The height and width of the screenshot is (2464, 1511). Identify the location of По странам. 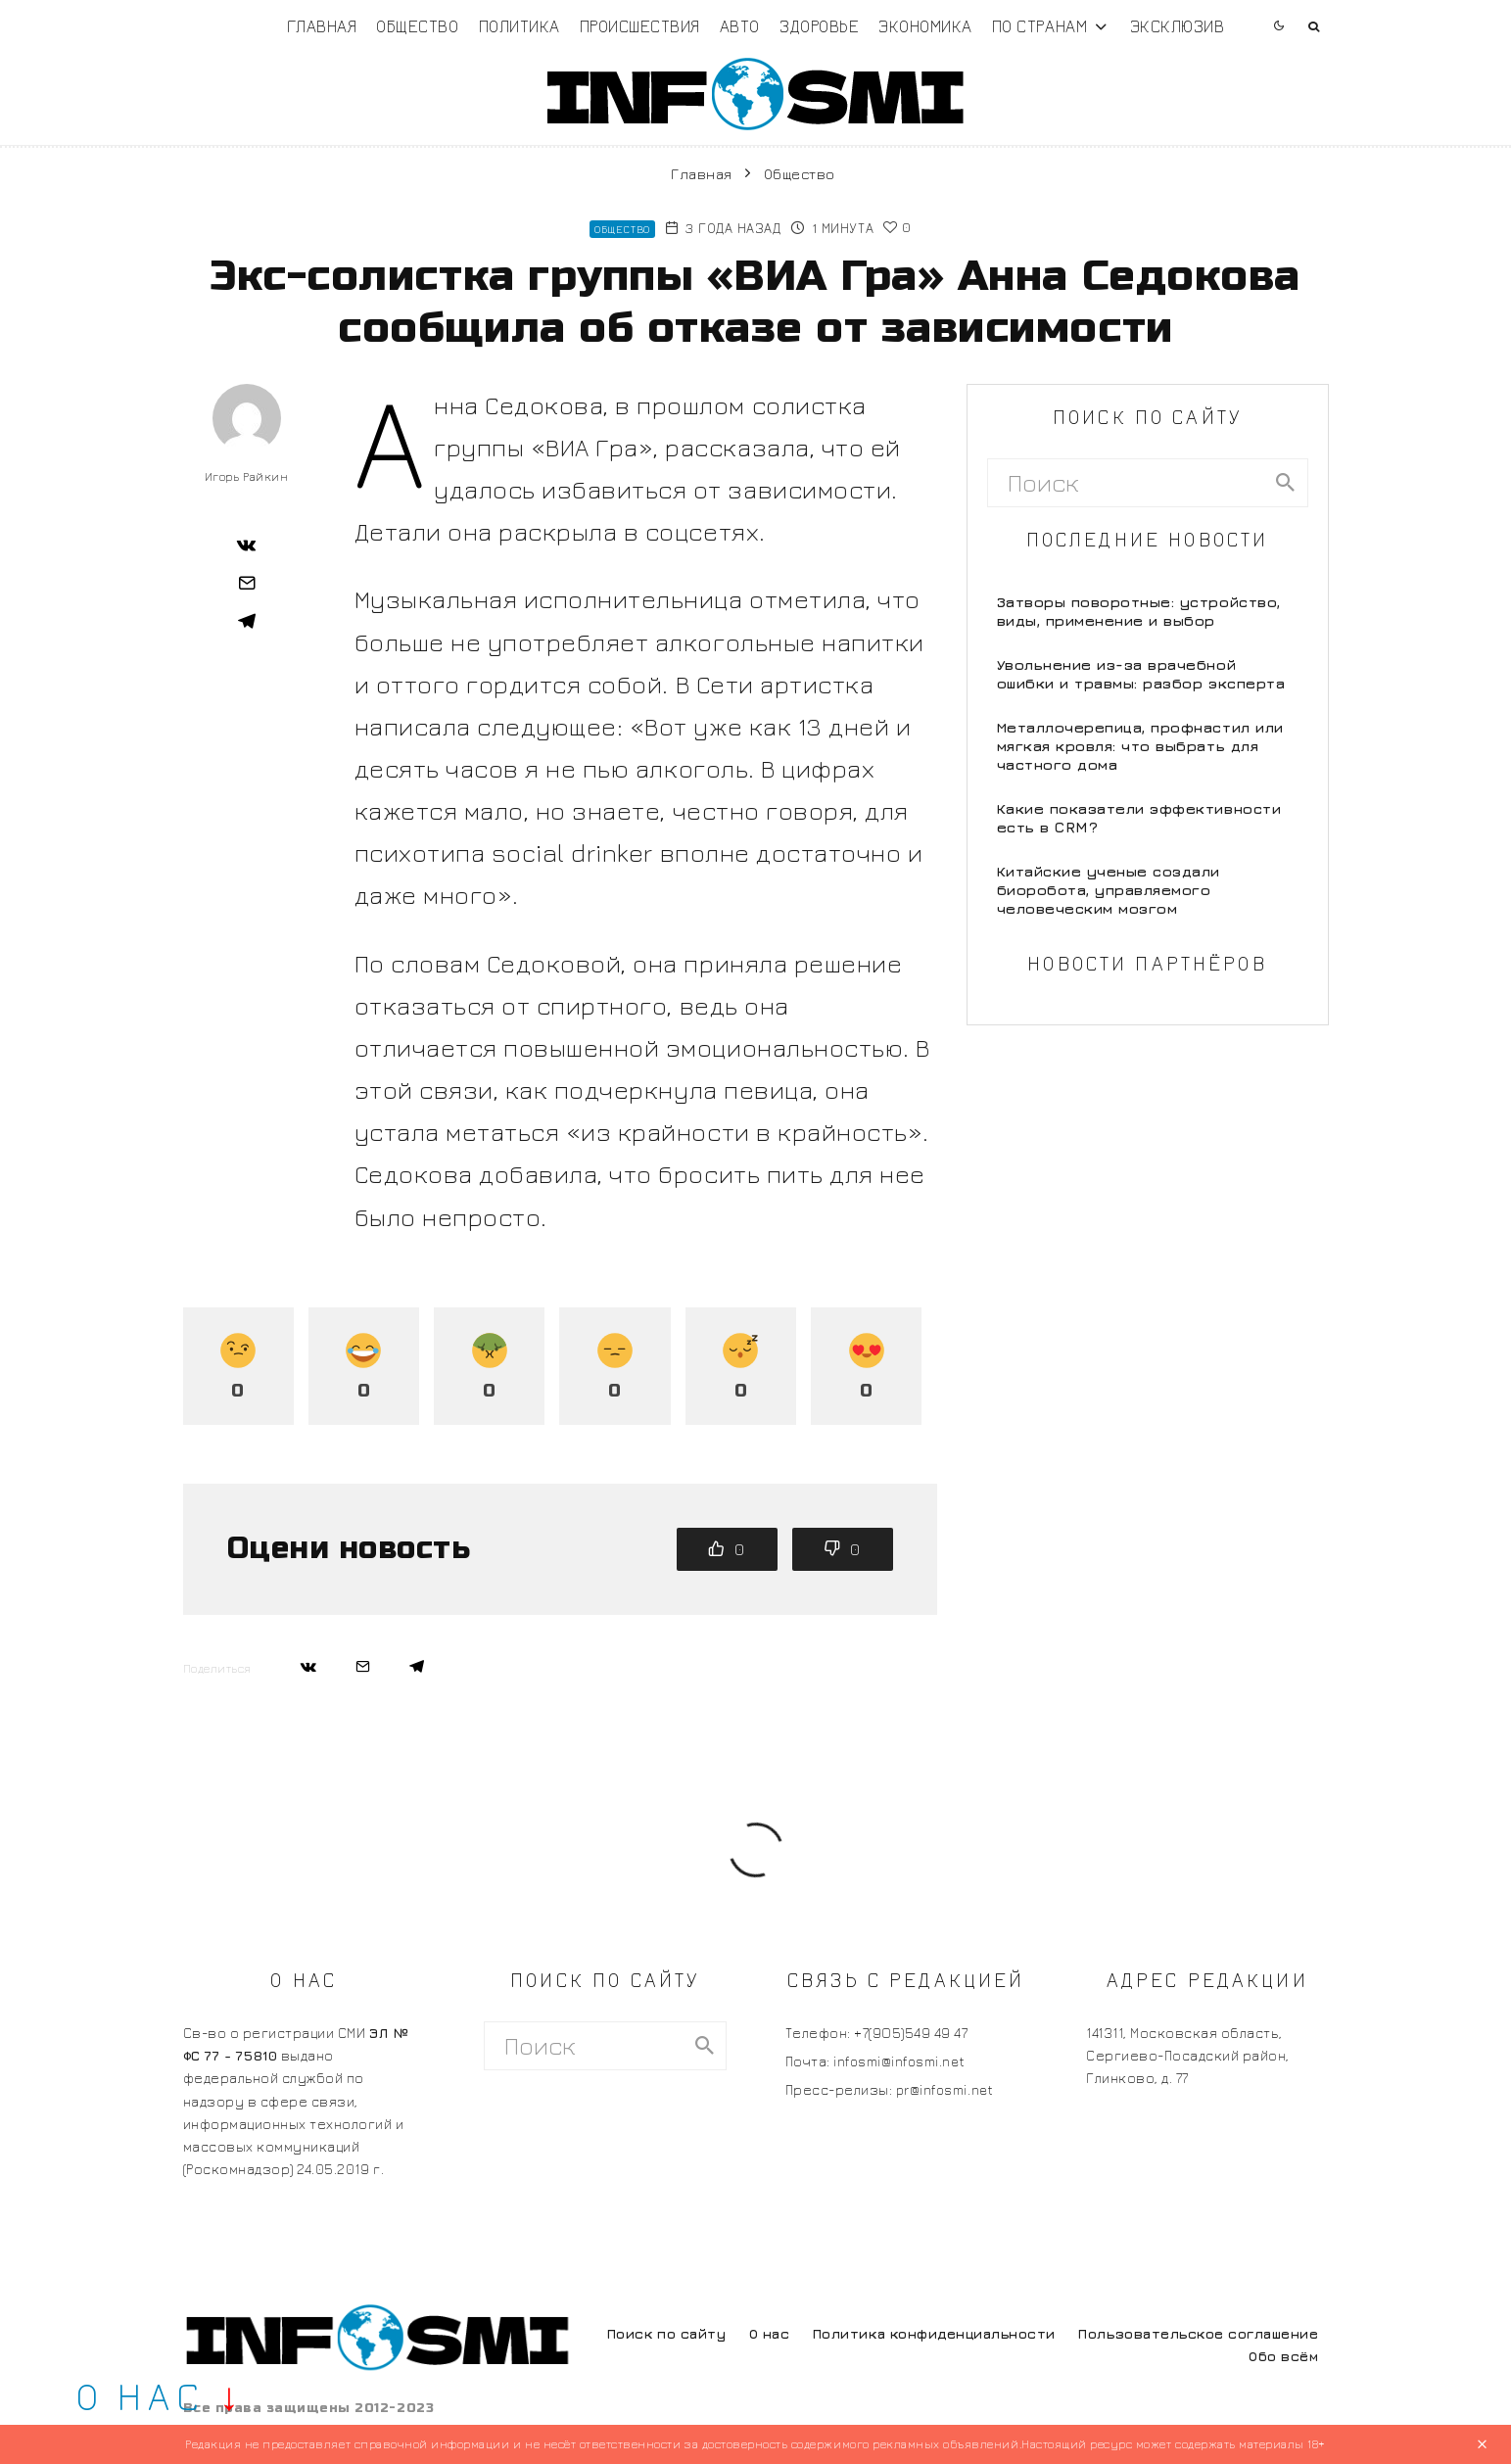
(1039, 26).